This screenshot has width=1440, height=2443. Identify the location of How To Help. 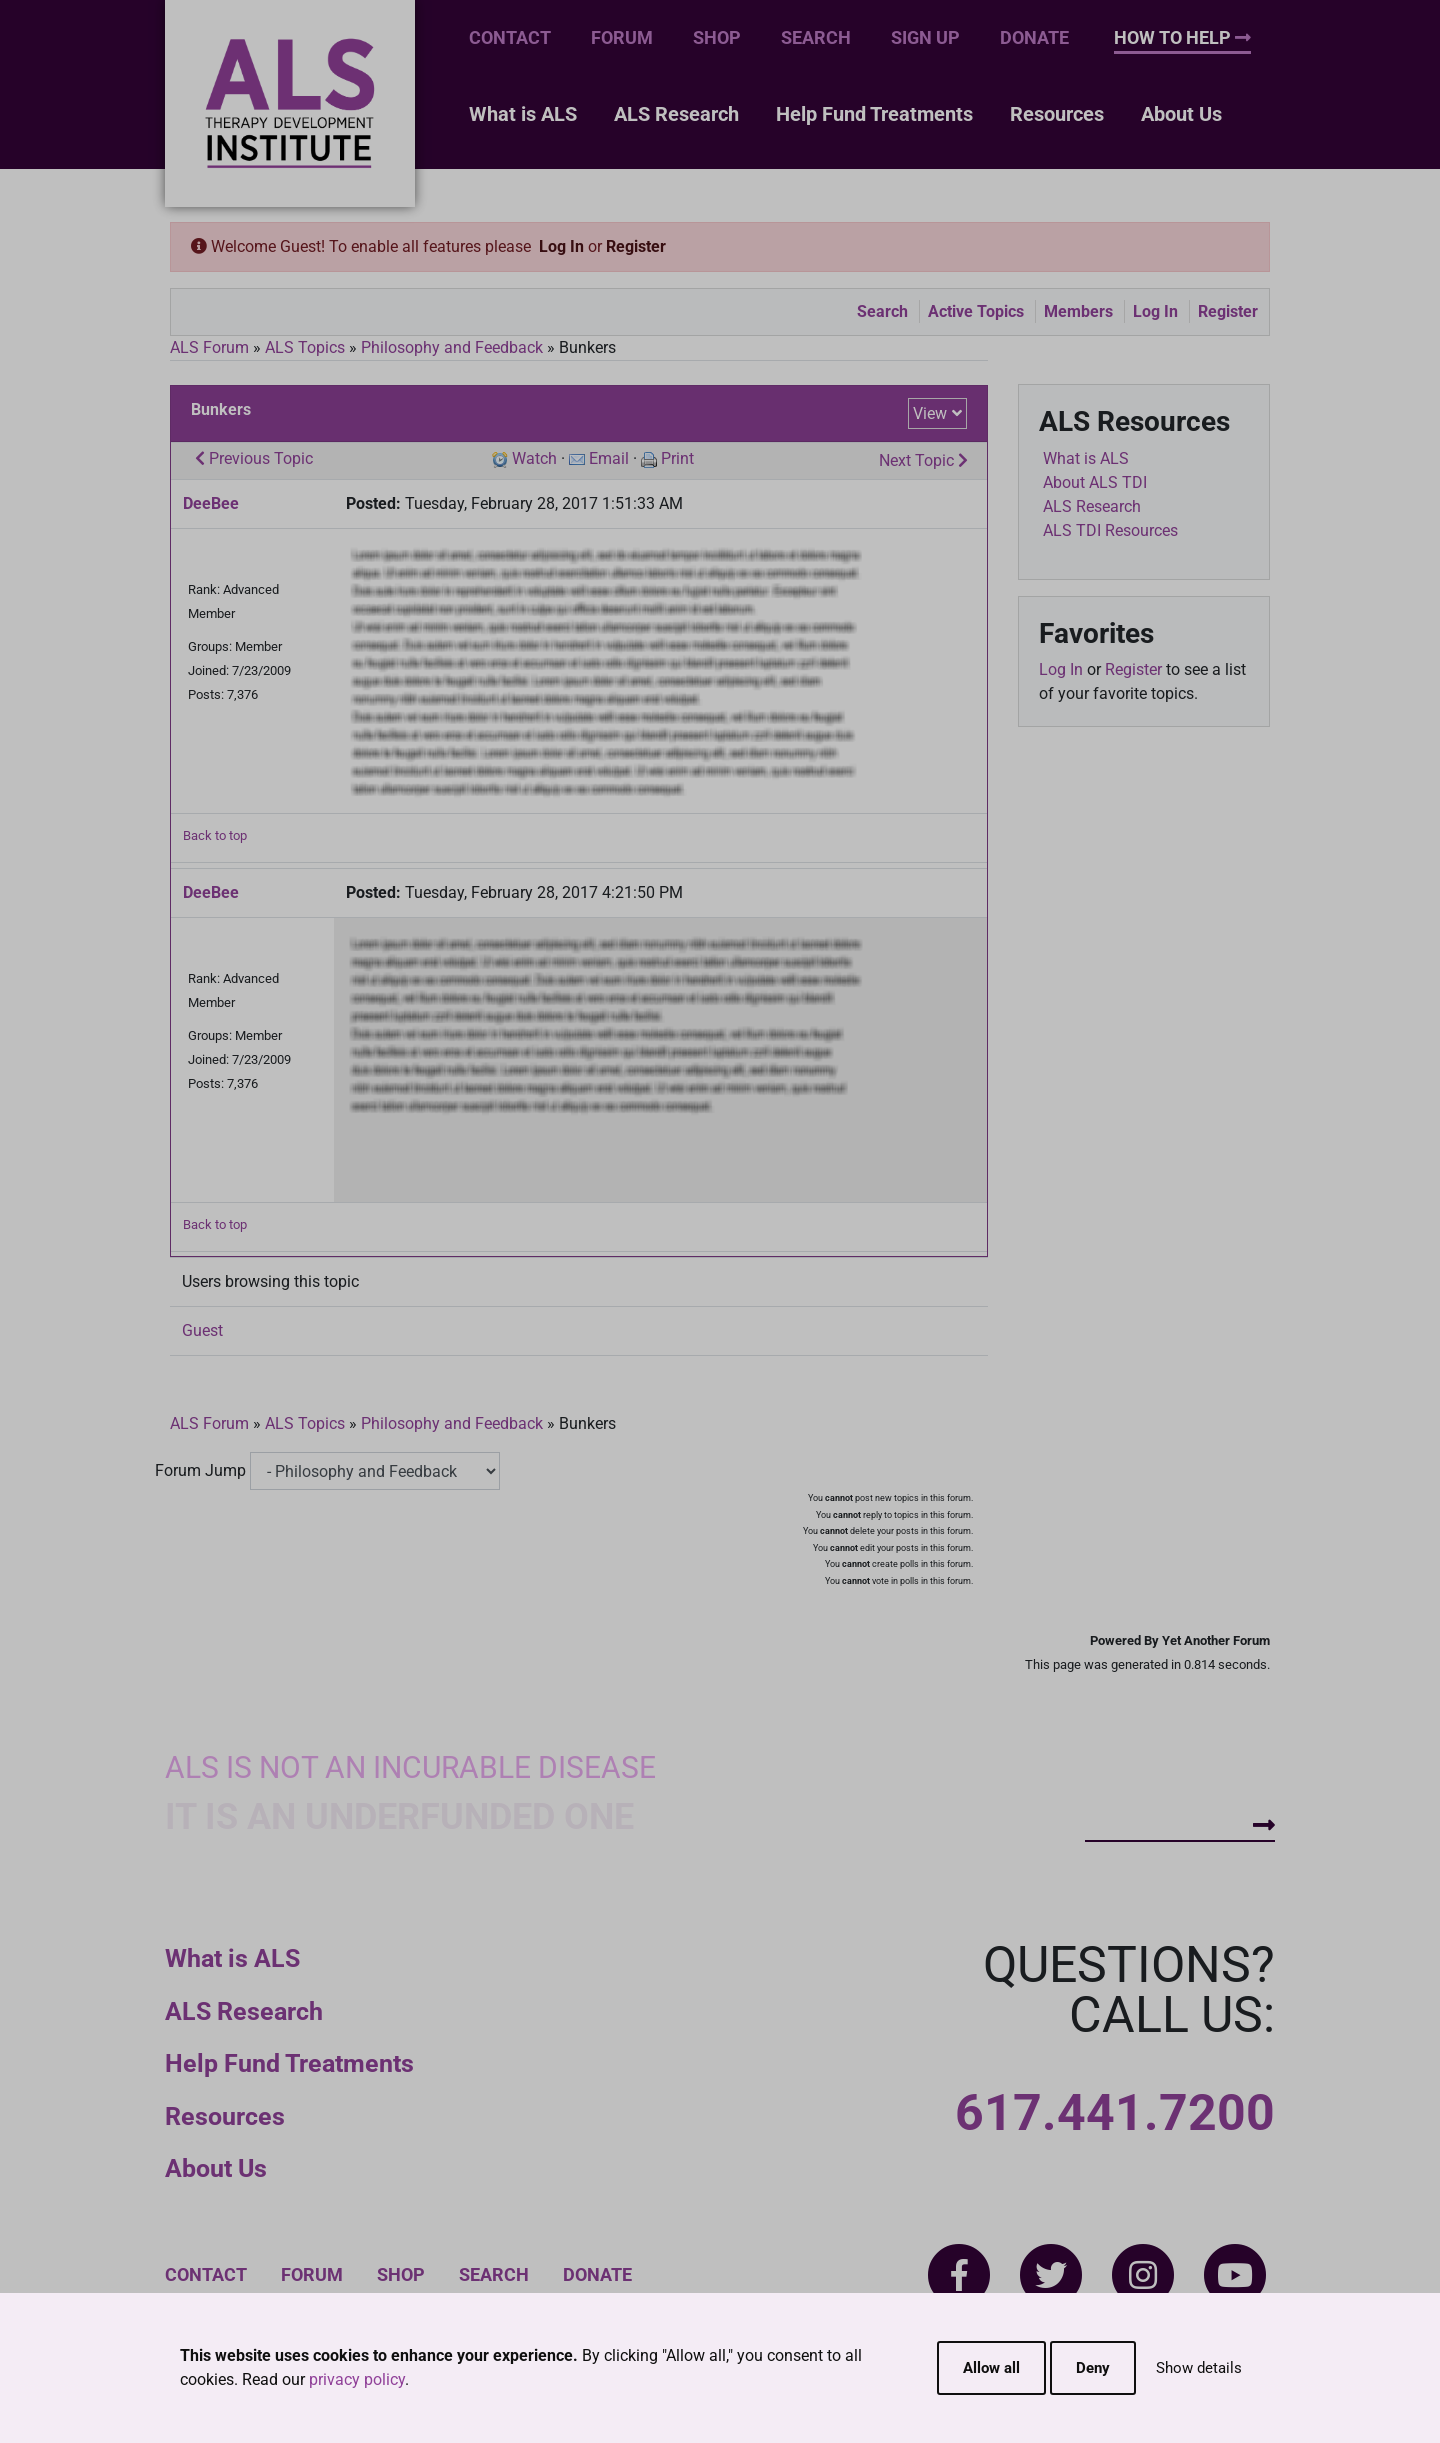
(1182, 37).